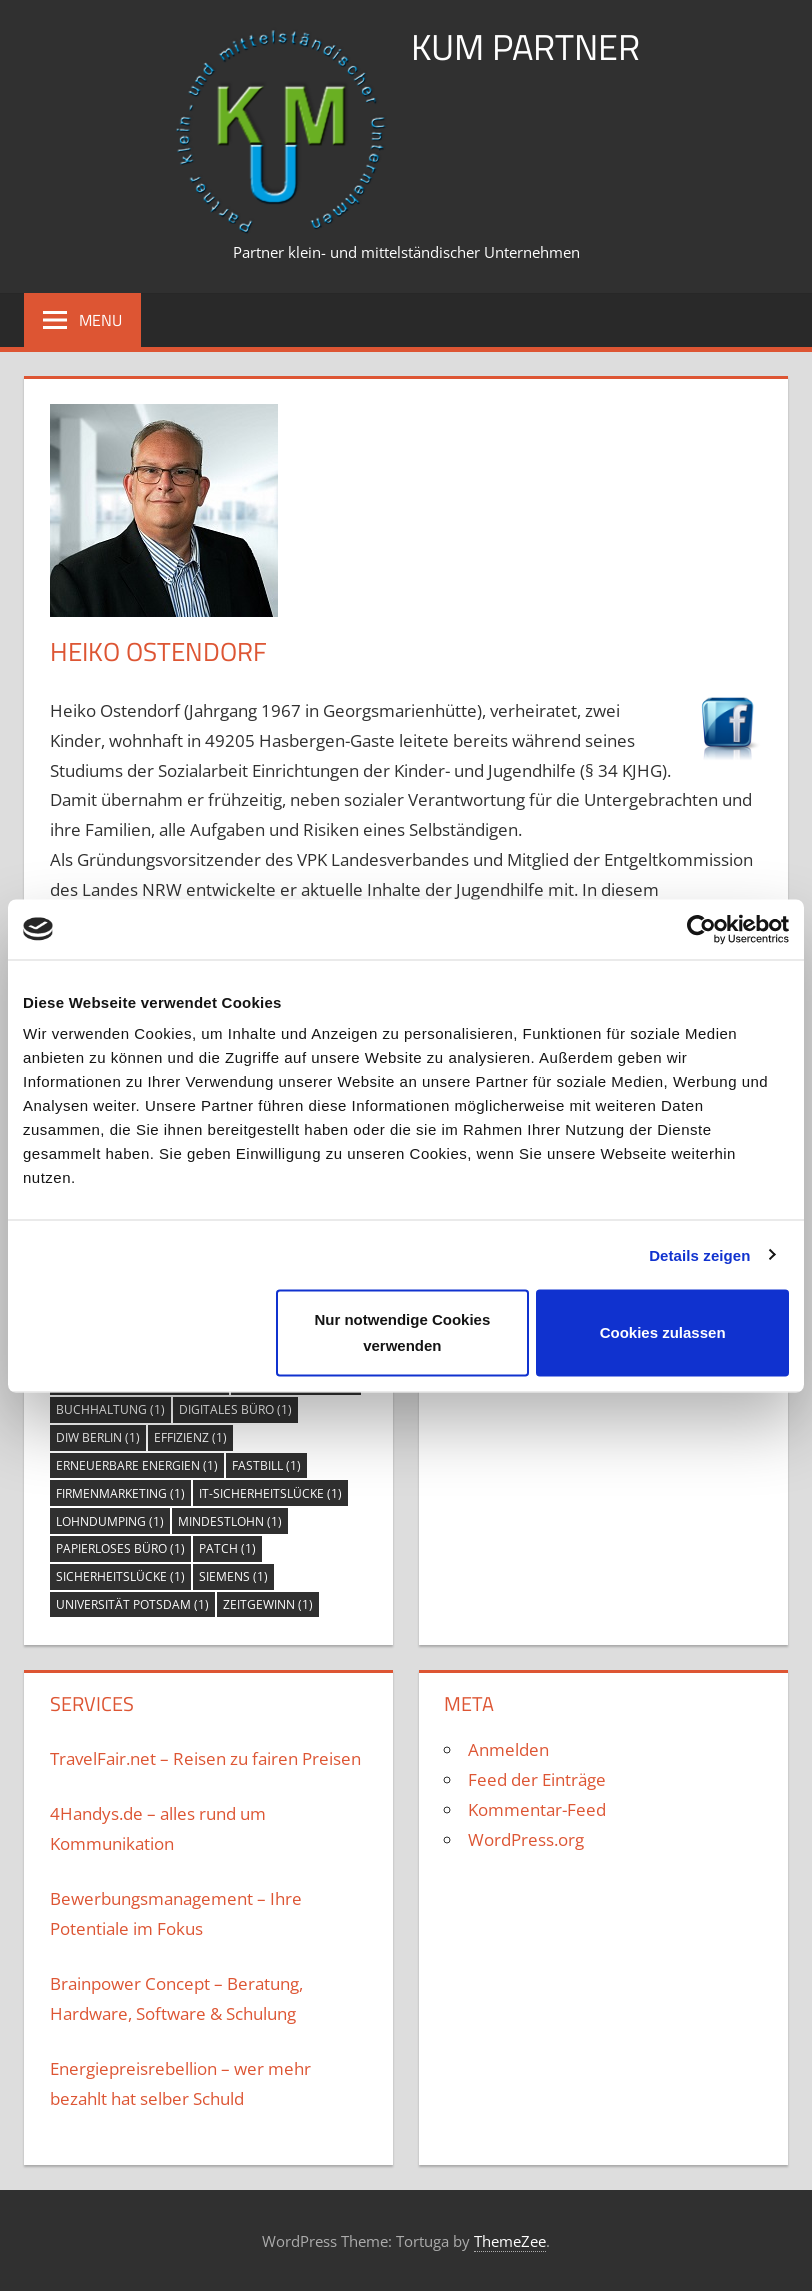 Image resolution: width=812 pixels, height=2291 pixels. I want to click on Zeitgewinn [Zeitgewinn (1 Eintrag)], so click(268, 1604).